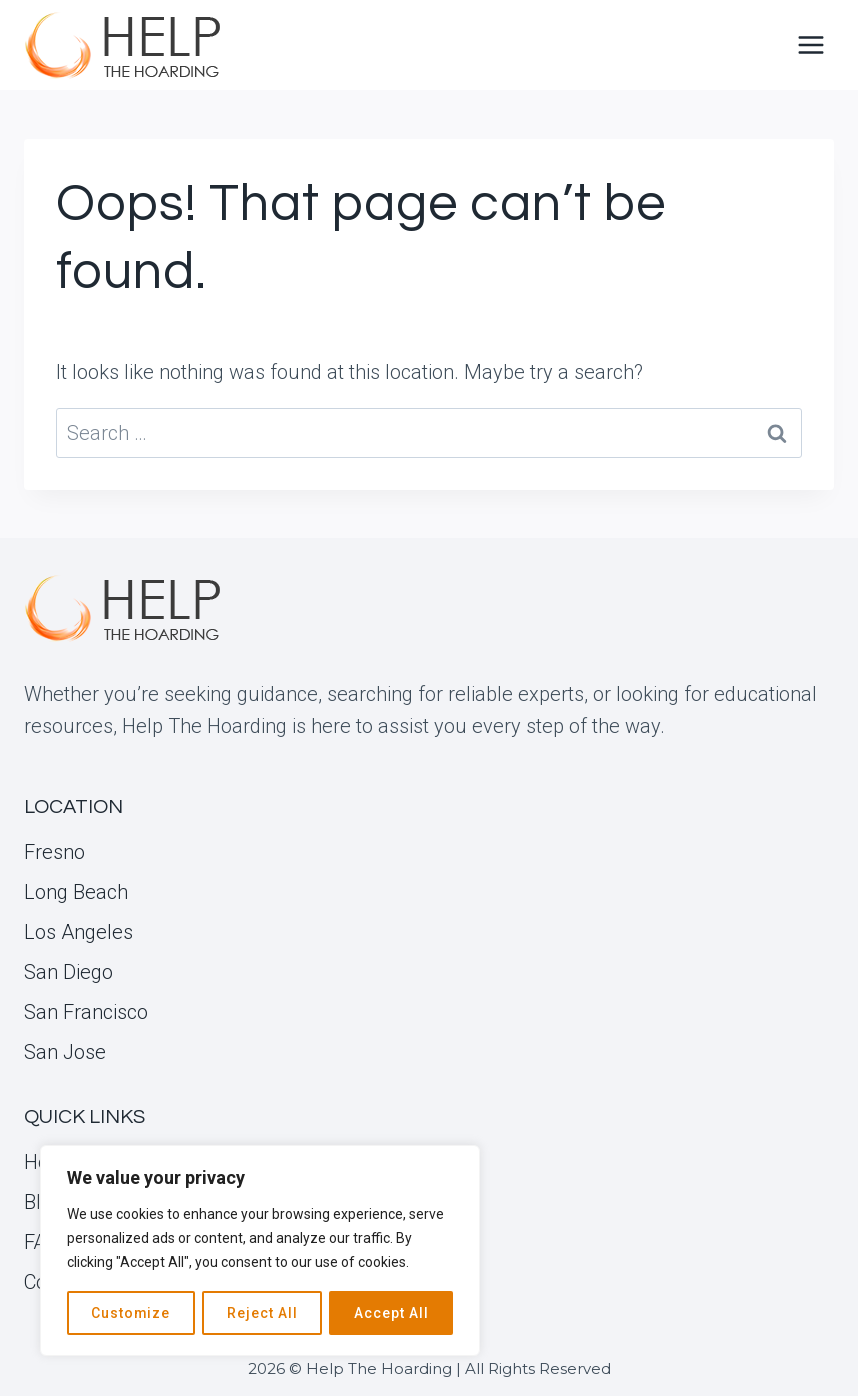 The height and width of the screenshot is (1396, 858). What do you see at coordinates (54, 852) in the screenshot?
I see `Fresno` at bounding box center [54, 852].